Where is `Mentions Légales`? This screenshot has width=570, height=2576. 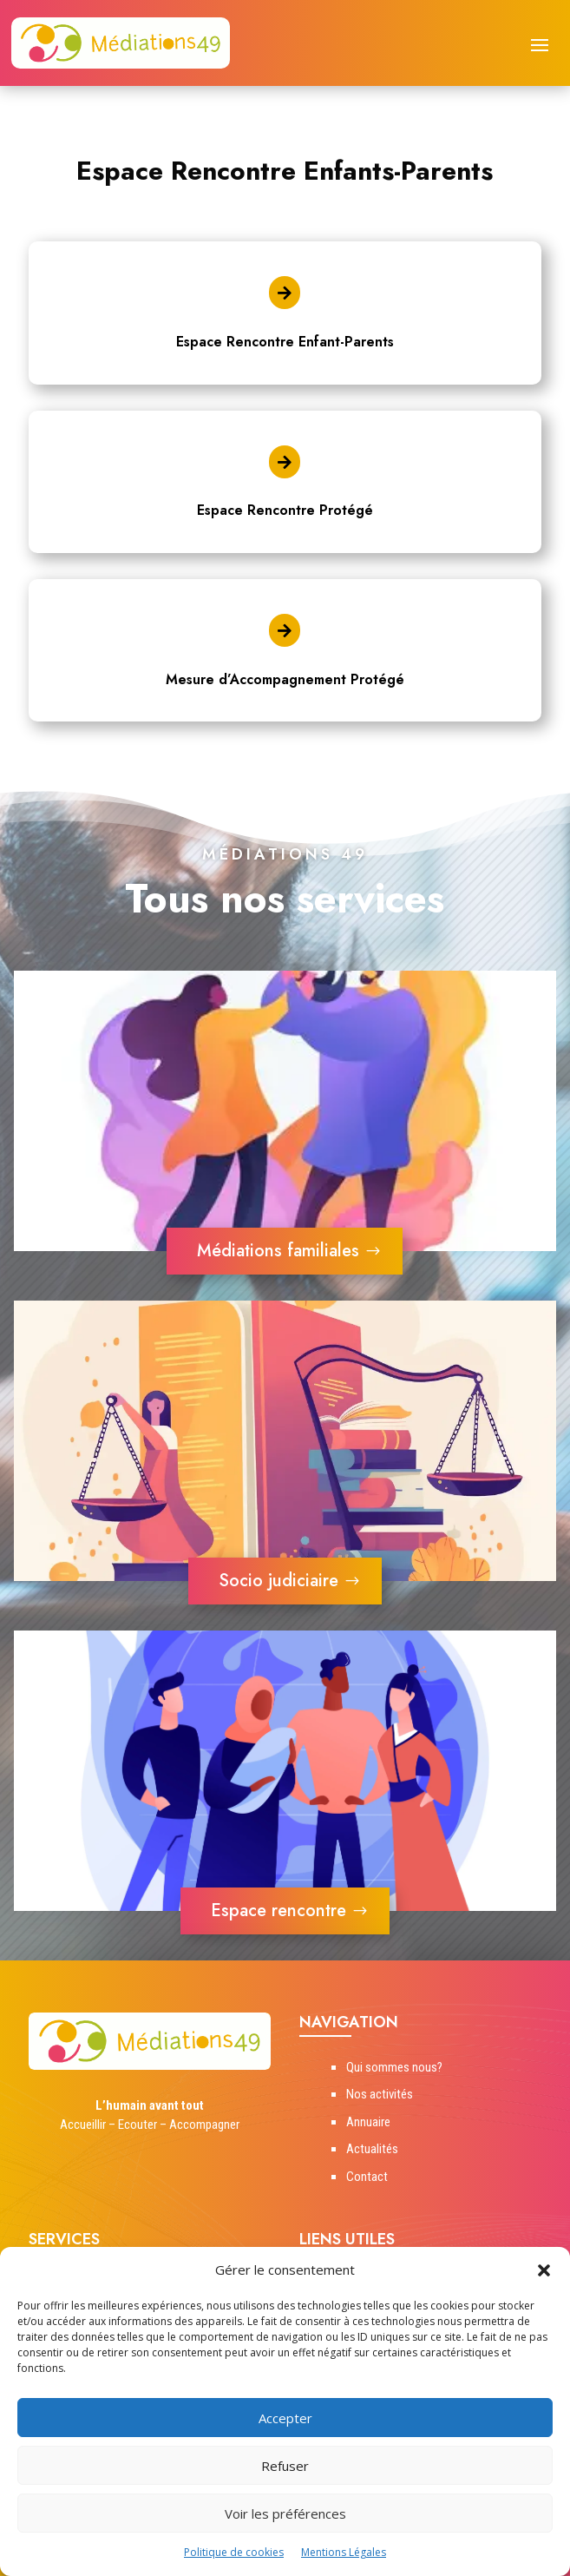
Mentions Légales is located at coordinates (343, 2552).